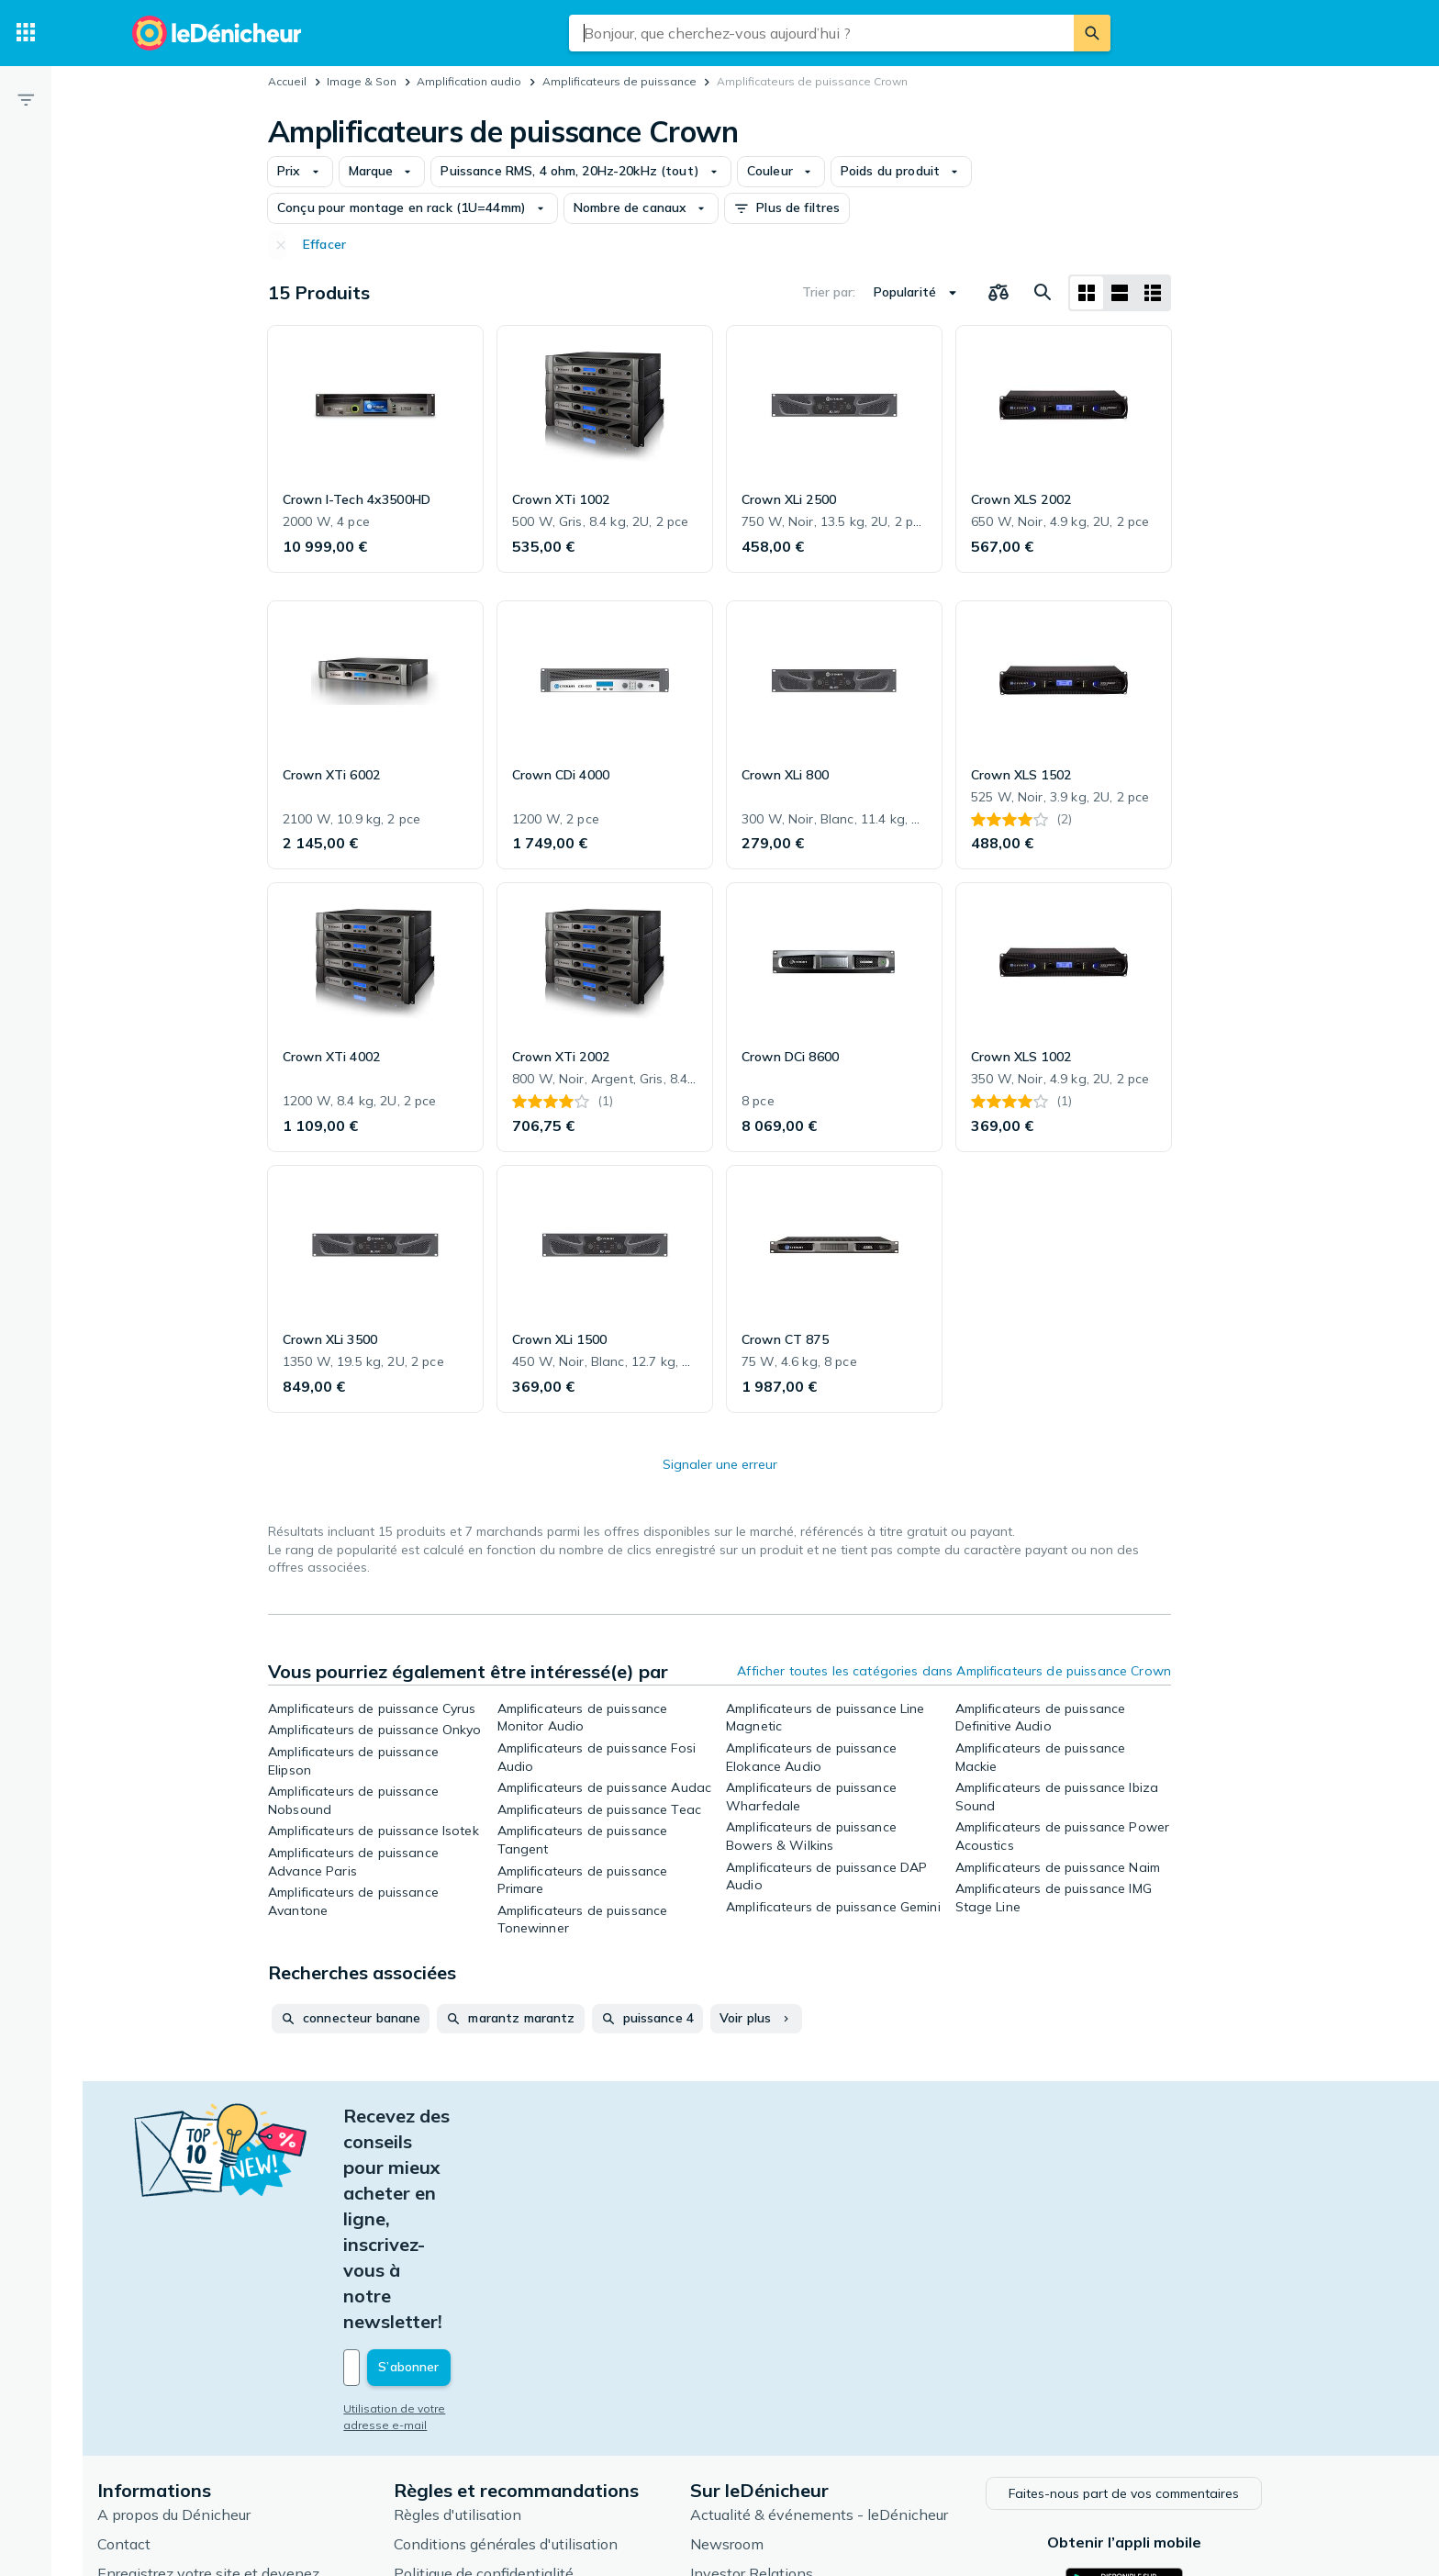  Describe the element at coordinates (510, 2424) in the screenshot. I see `Paramètres de cookies` at that location.